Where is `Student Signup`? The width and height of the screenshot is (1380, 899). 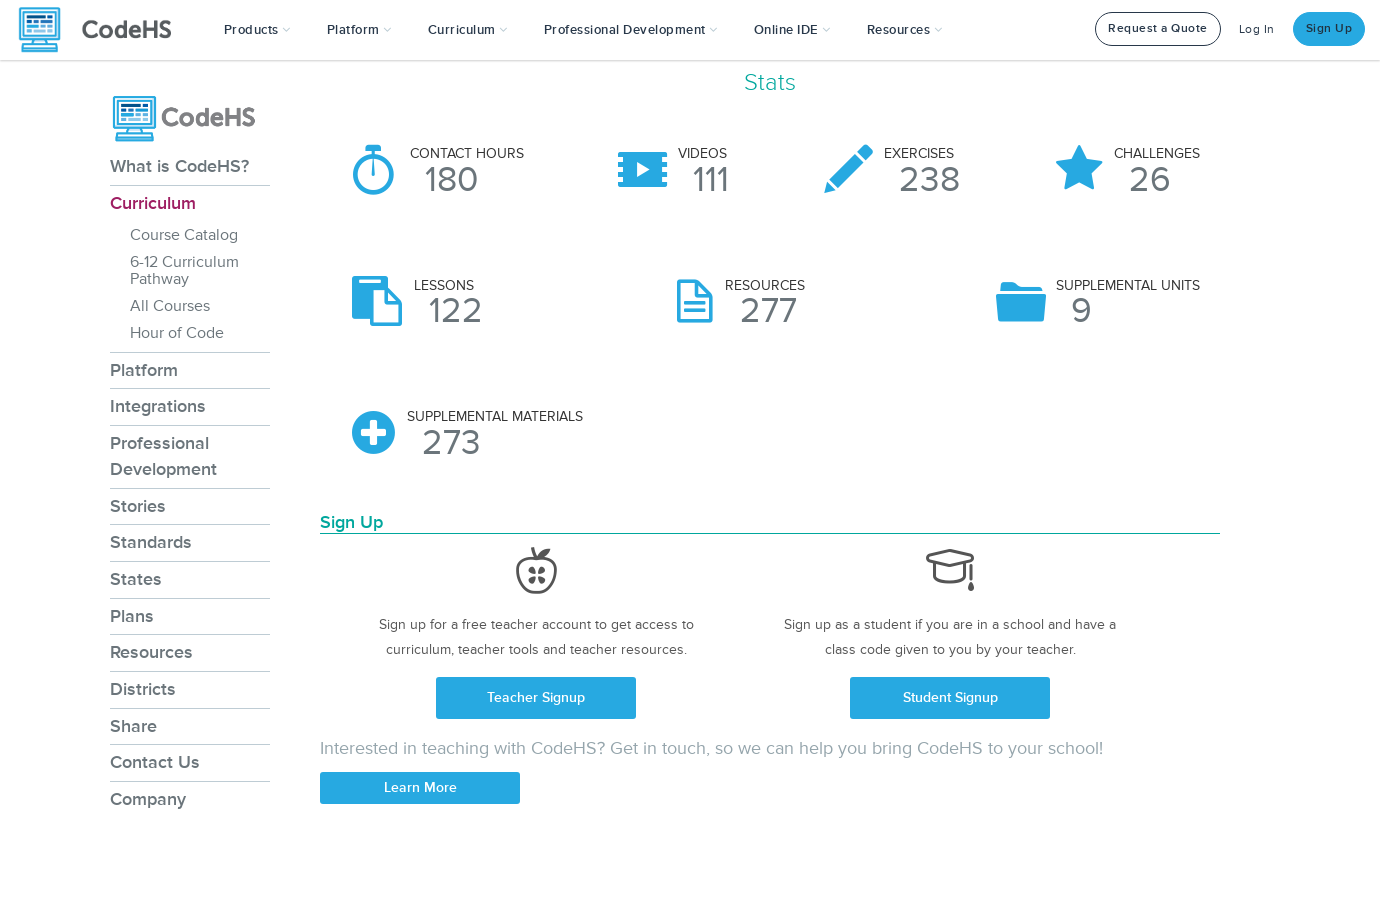 Student Signup is located at coordinates (950, 697).